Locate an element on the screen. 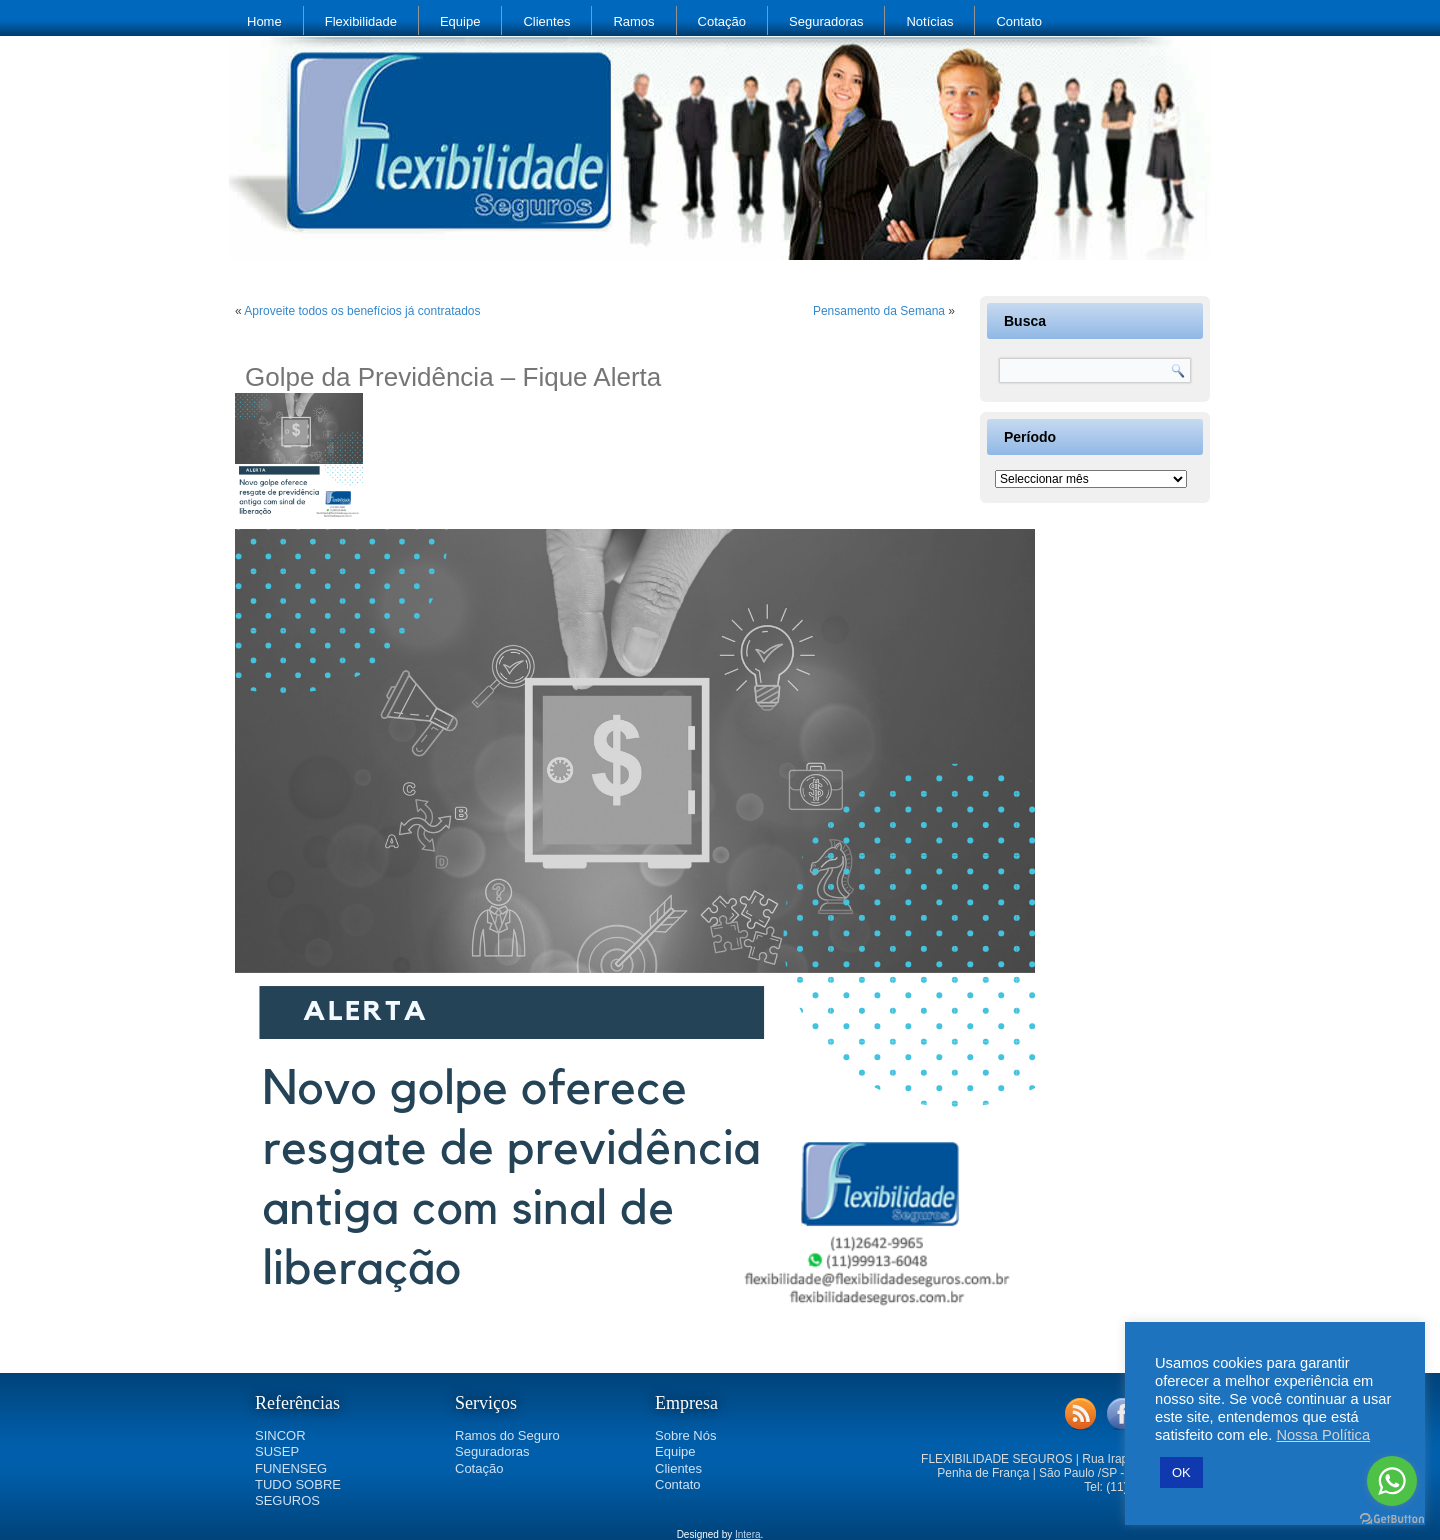 This screenshot has height=1540, width=1440. TUDO SOBRE SEGUROS is located at coordinates (298, 1492).